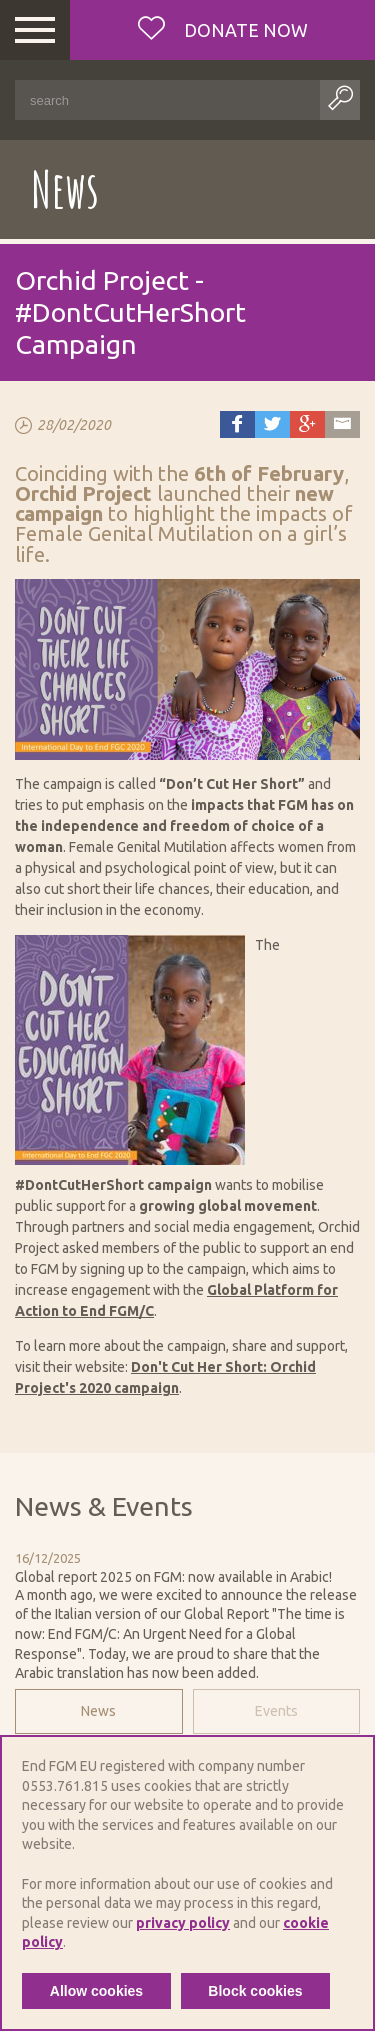 The width and height of the screenshot is (375, 2031). I want to click on News, so click(98, 1711).